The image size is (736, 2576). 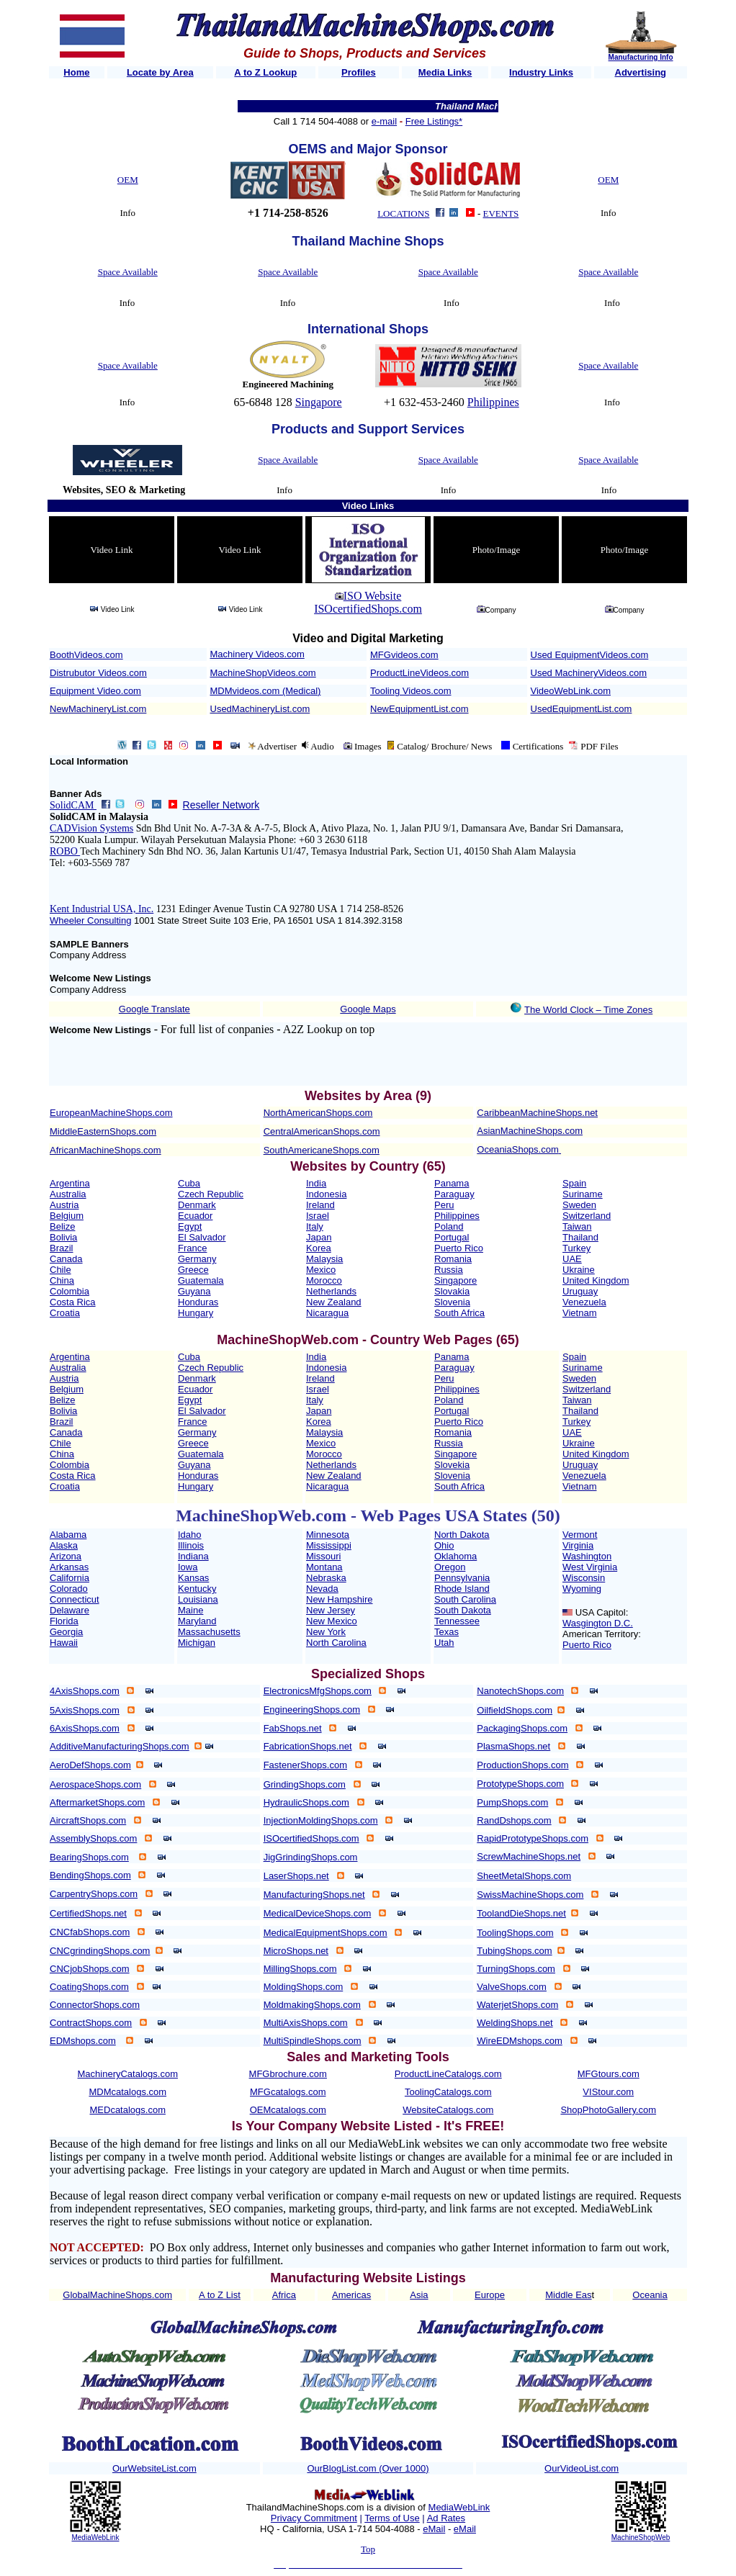 I want to click on OEM, so click(x=127, y=179).